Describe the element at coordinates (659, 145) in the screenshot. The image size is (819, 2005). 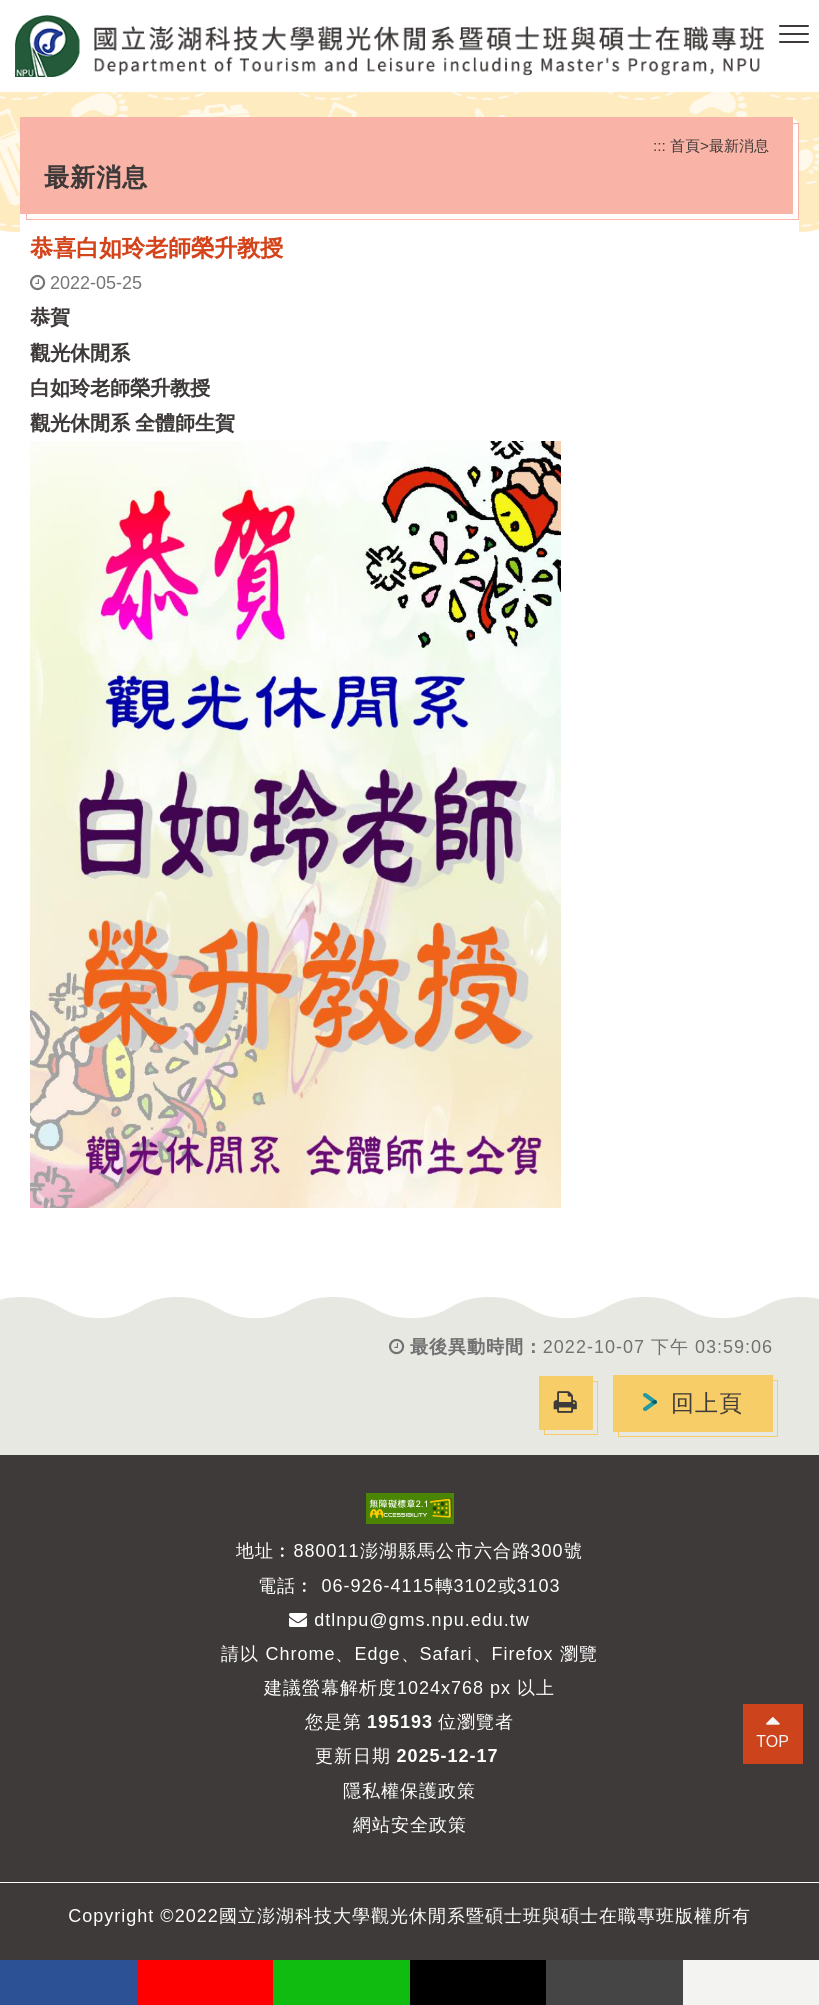
I see `:::` at that location.